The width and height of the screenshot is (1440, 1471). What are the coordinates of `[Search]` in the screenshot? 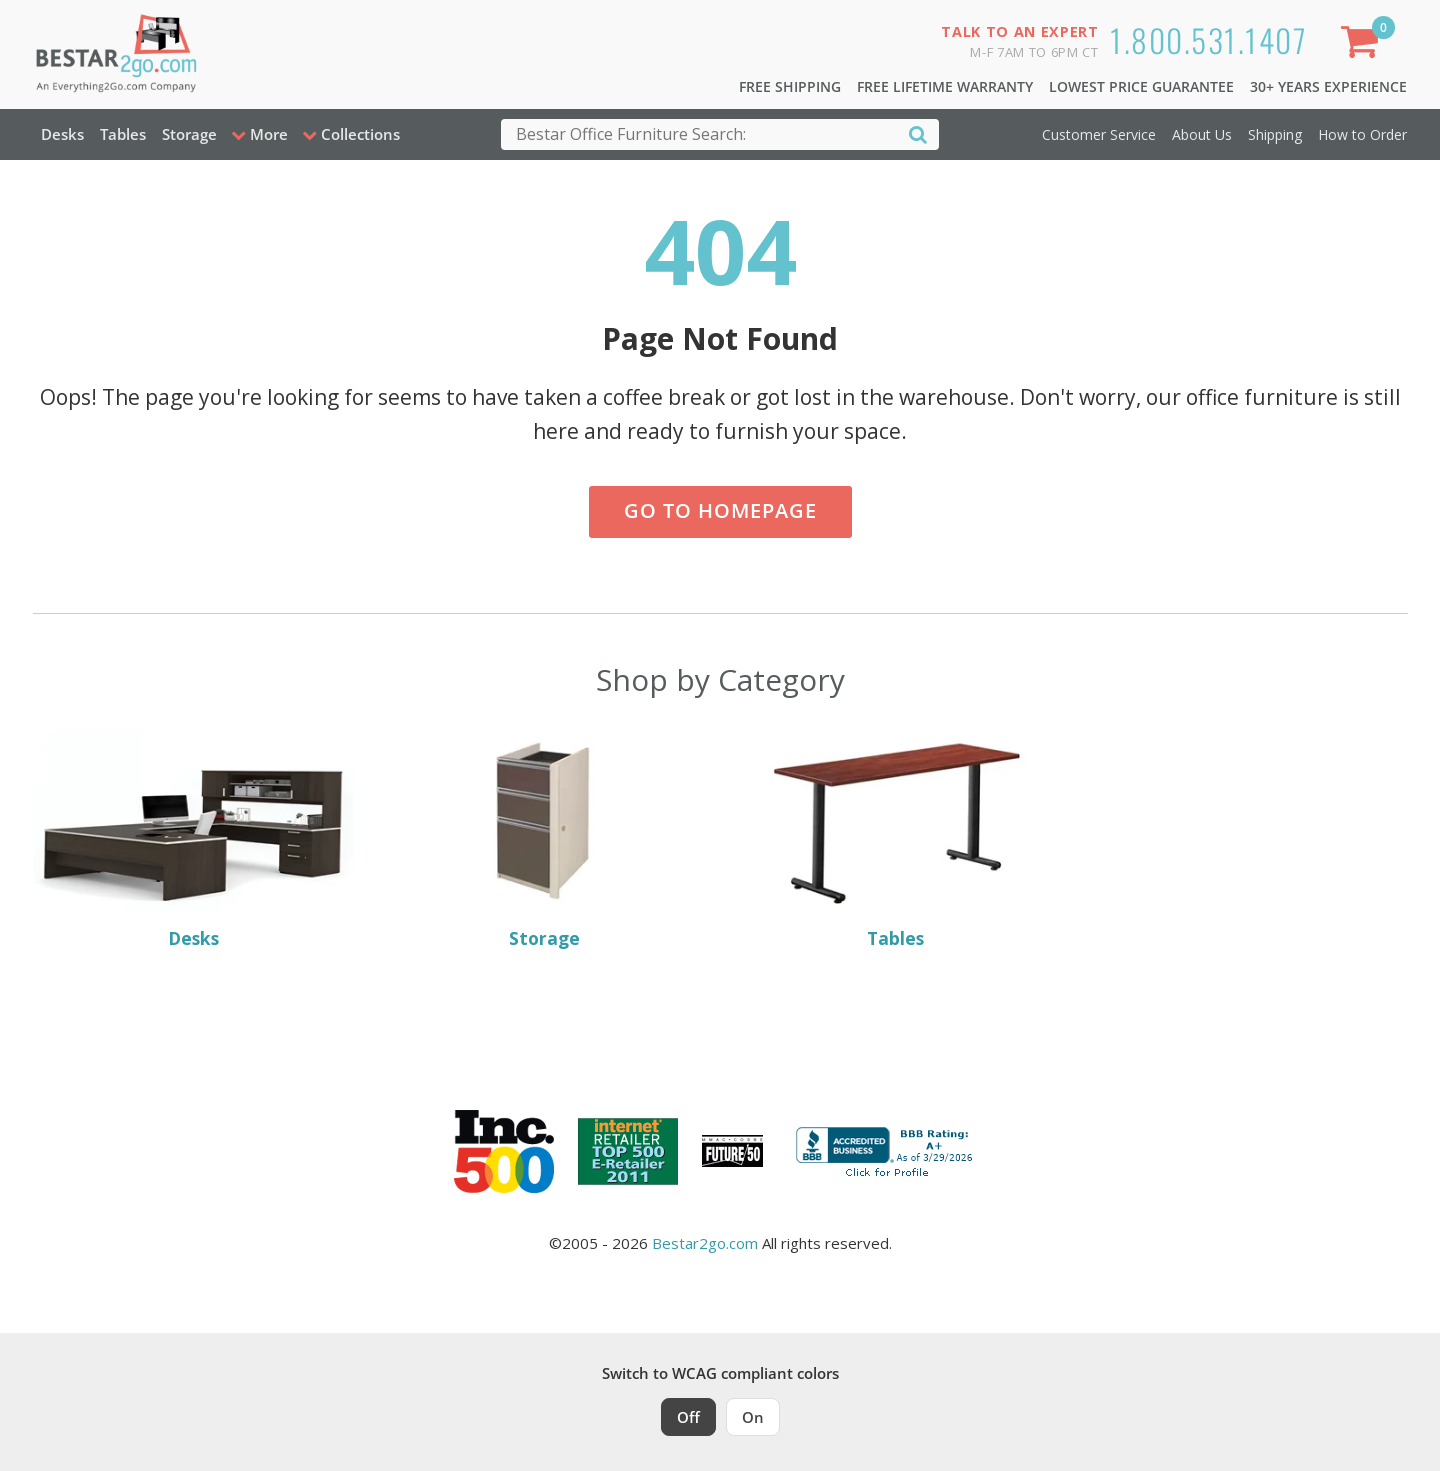 It's located at (918, 133).